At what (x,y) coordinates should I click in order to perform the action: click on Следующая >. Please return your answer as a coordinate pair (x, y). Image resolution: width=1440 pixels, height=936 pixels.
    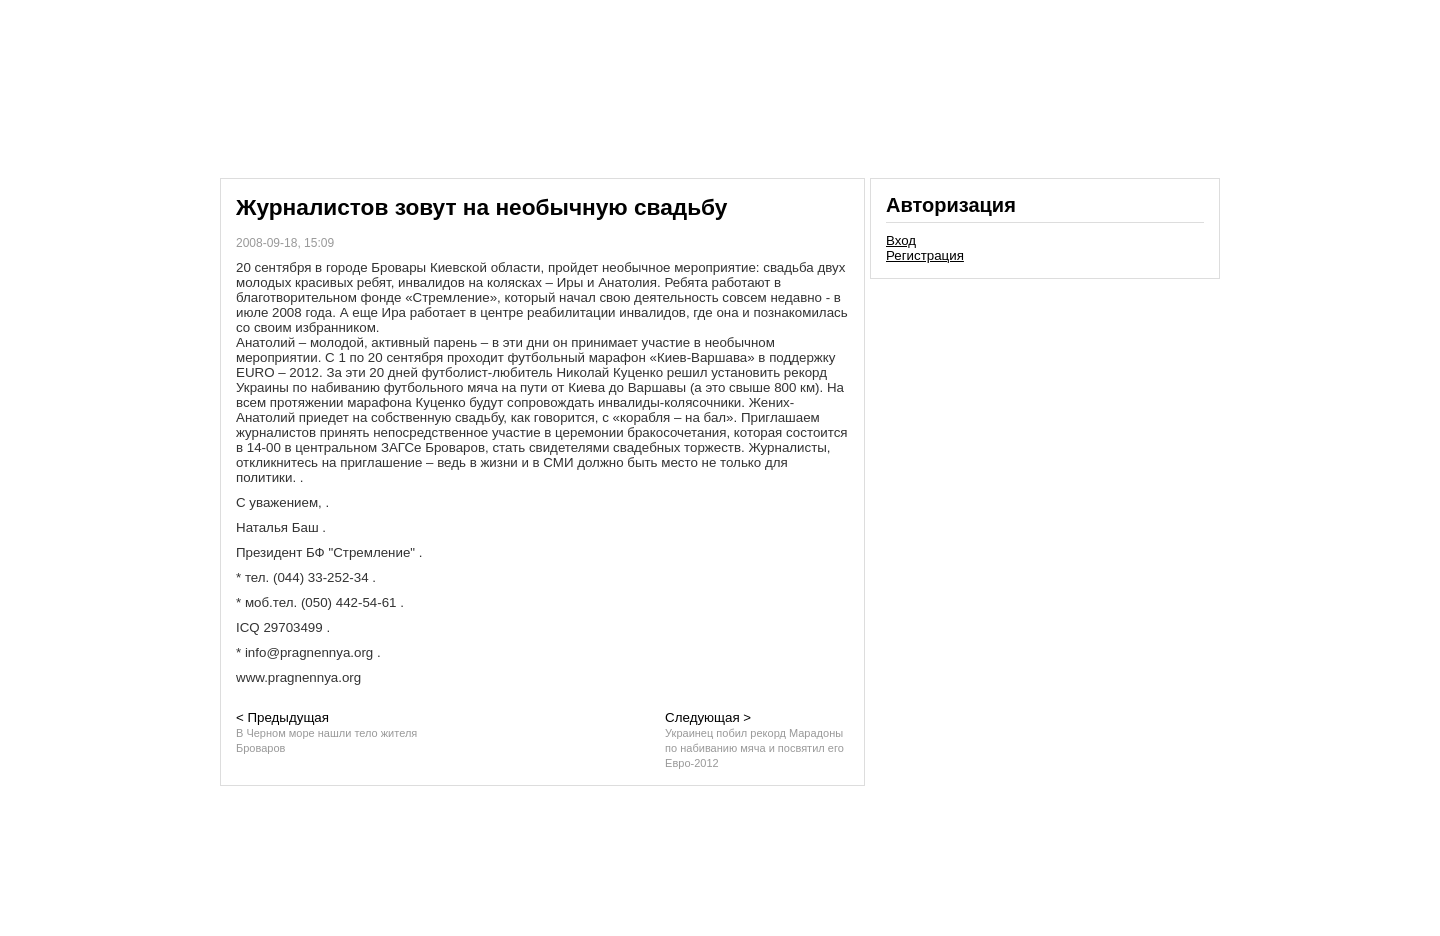
    Looking at the image, I should click on (754, 739).